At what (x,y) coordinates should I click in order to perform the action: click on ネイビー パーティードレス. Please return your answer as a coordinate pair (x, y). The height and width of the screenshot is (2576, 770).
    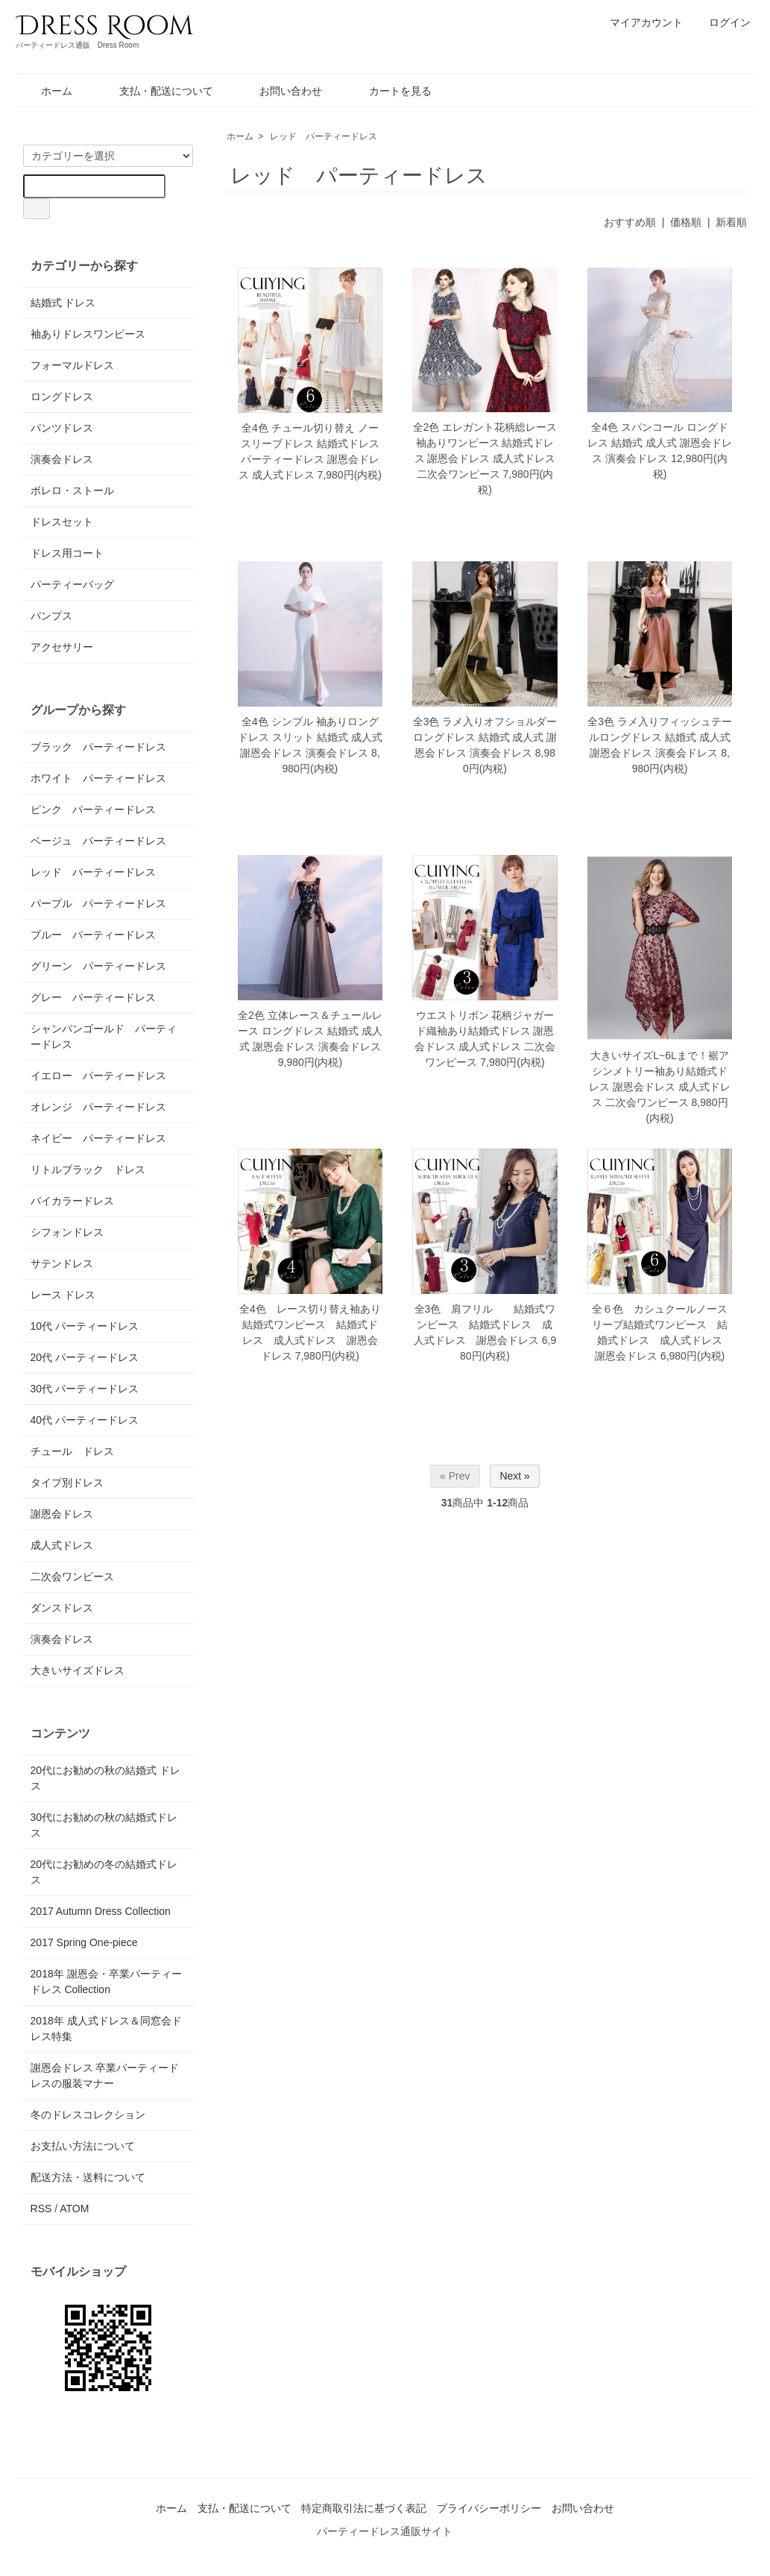
    Looking at the image, I should click on (98, 1138).